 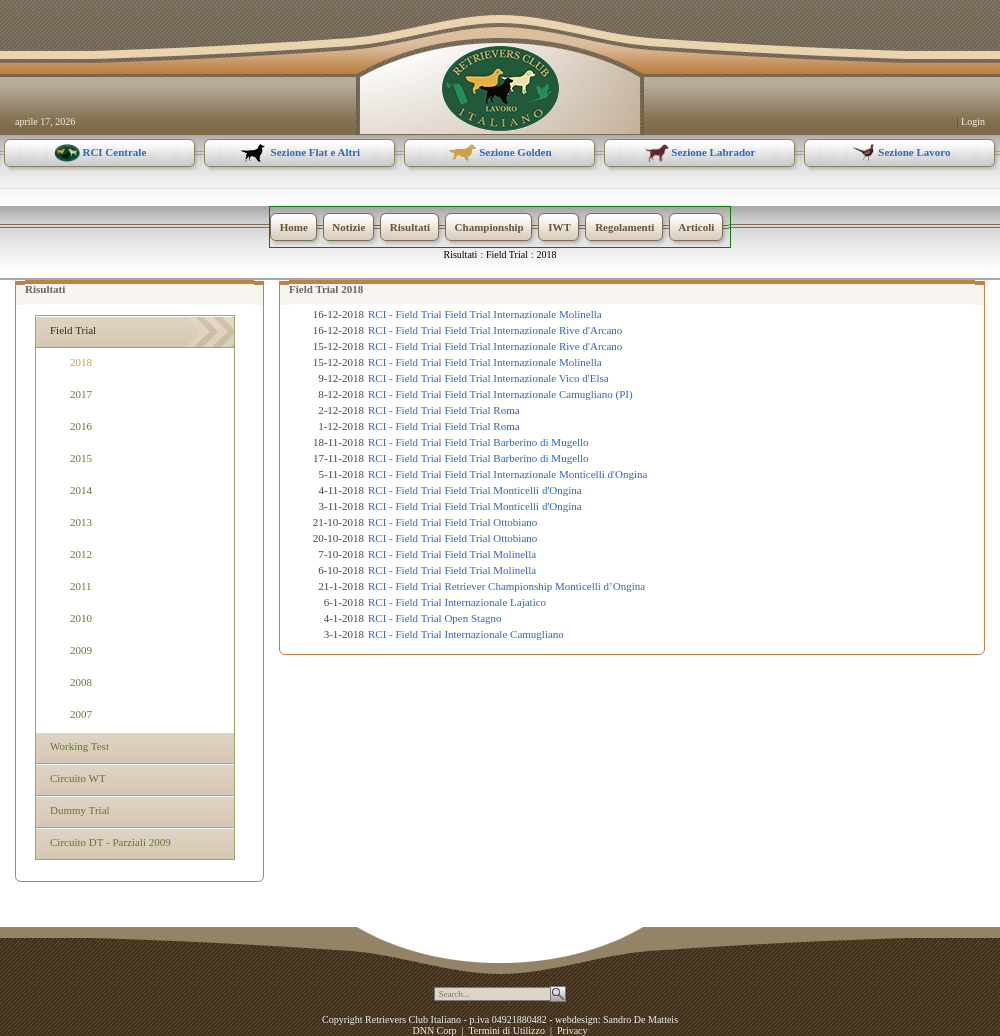 What do you see at coordinates (81, 458) in the screenshot?
I see `2015` at bounding box center [81, 458].